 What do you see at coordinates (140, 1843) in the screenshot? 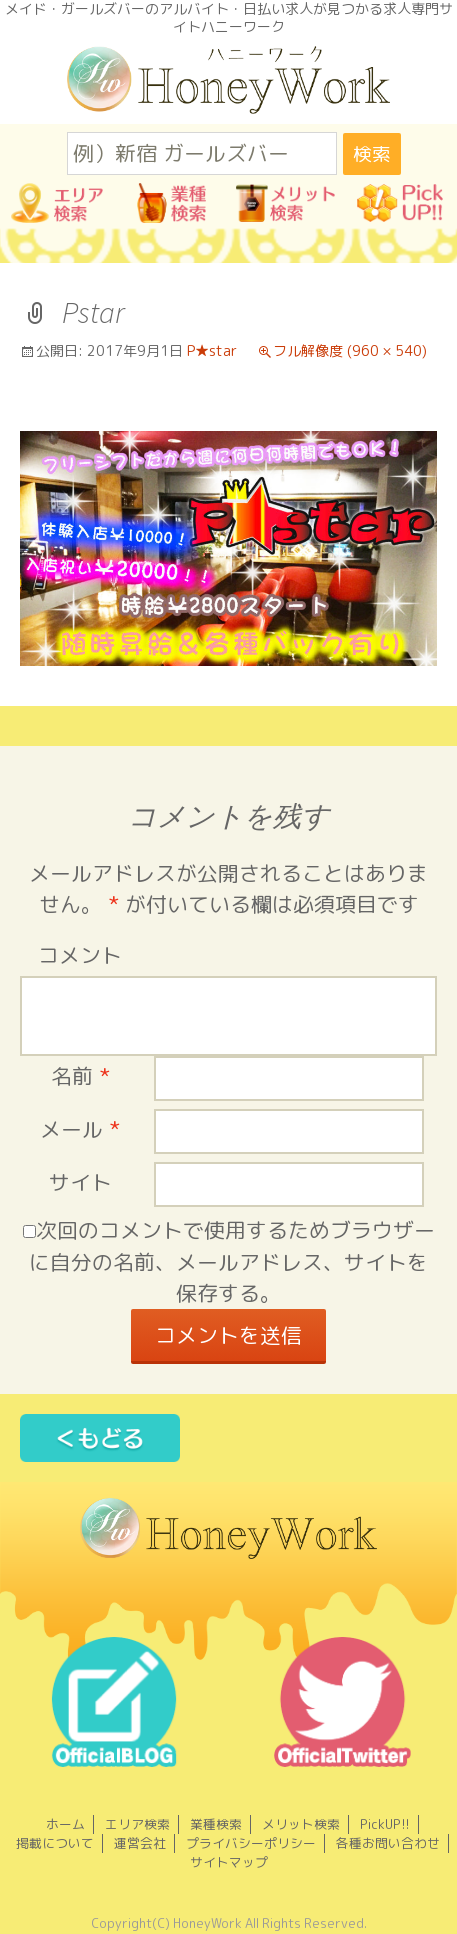
I see `運営会社` at bounding box center [140, 1843].